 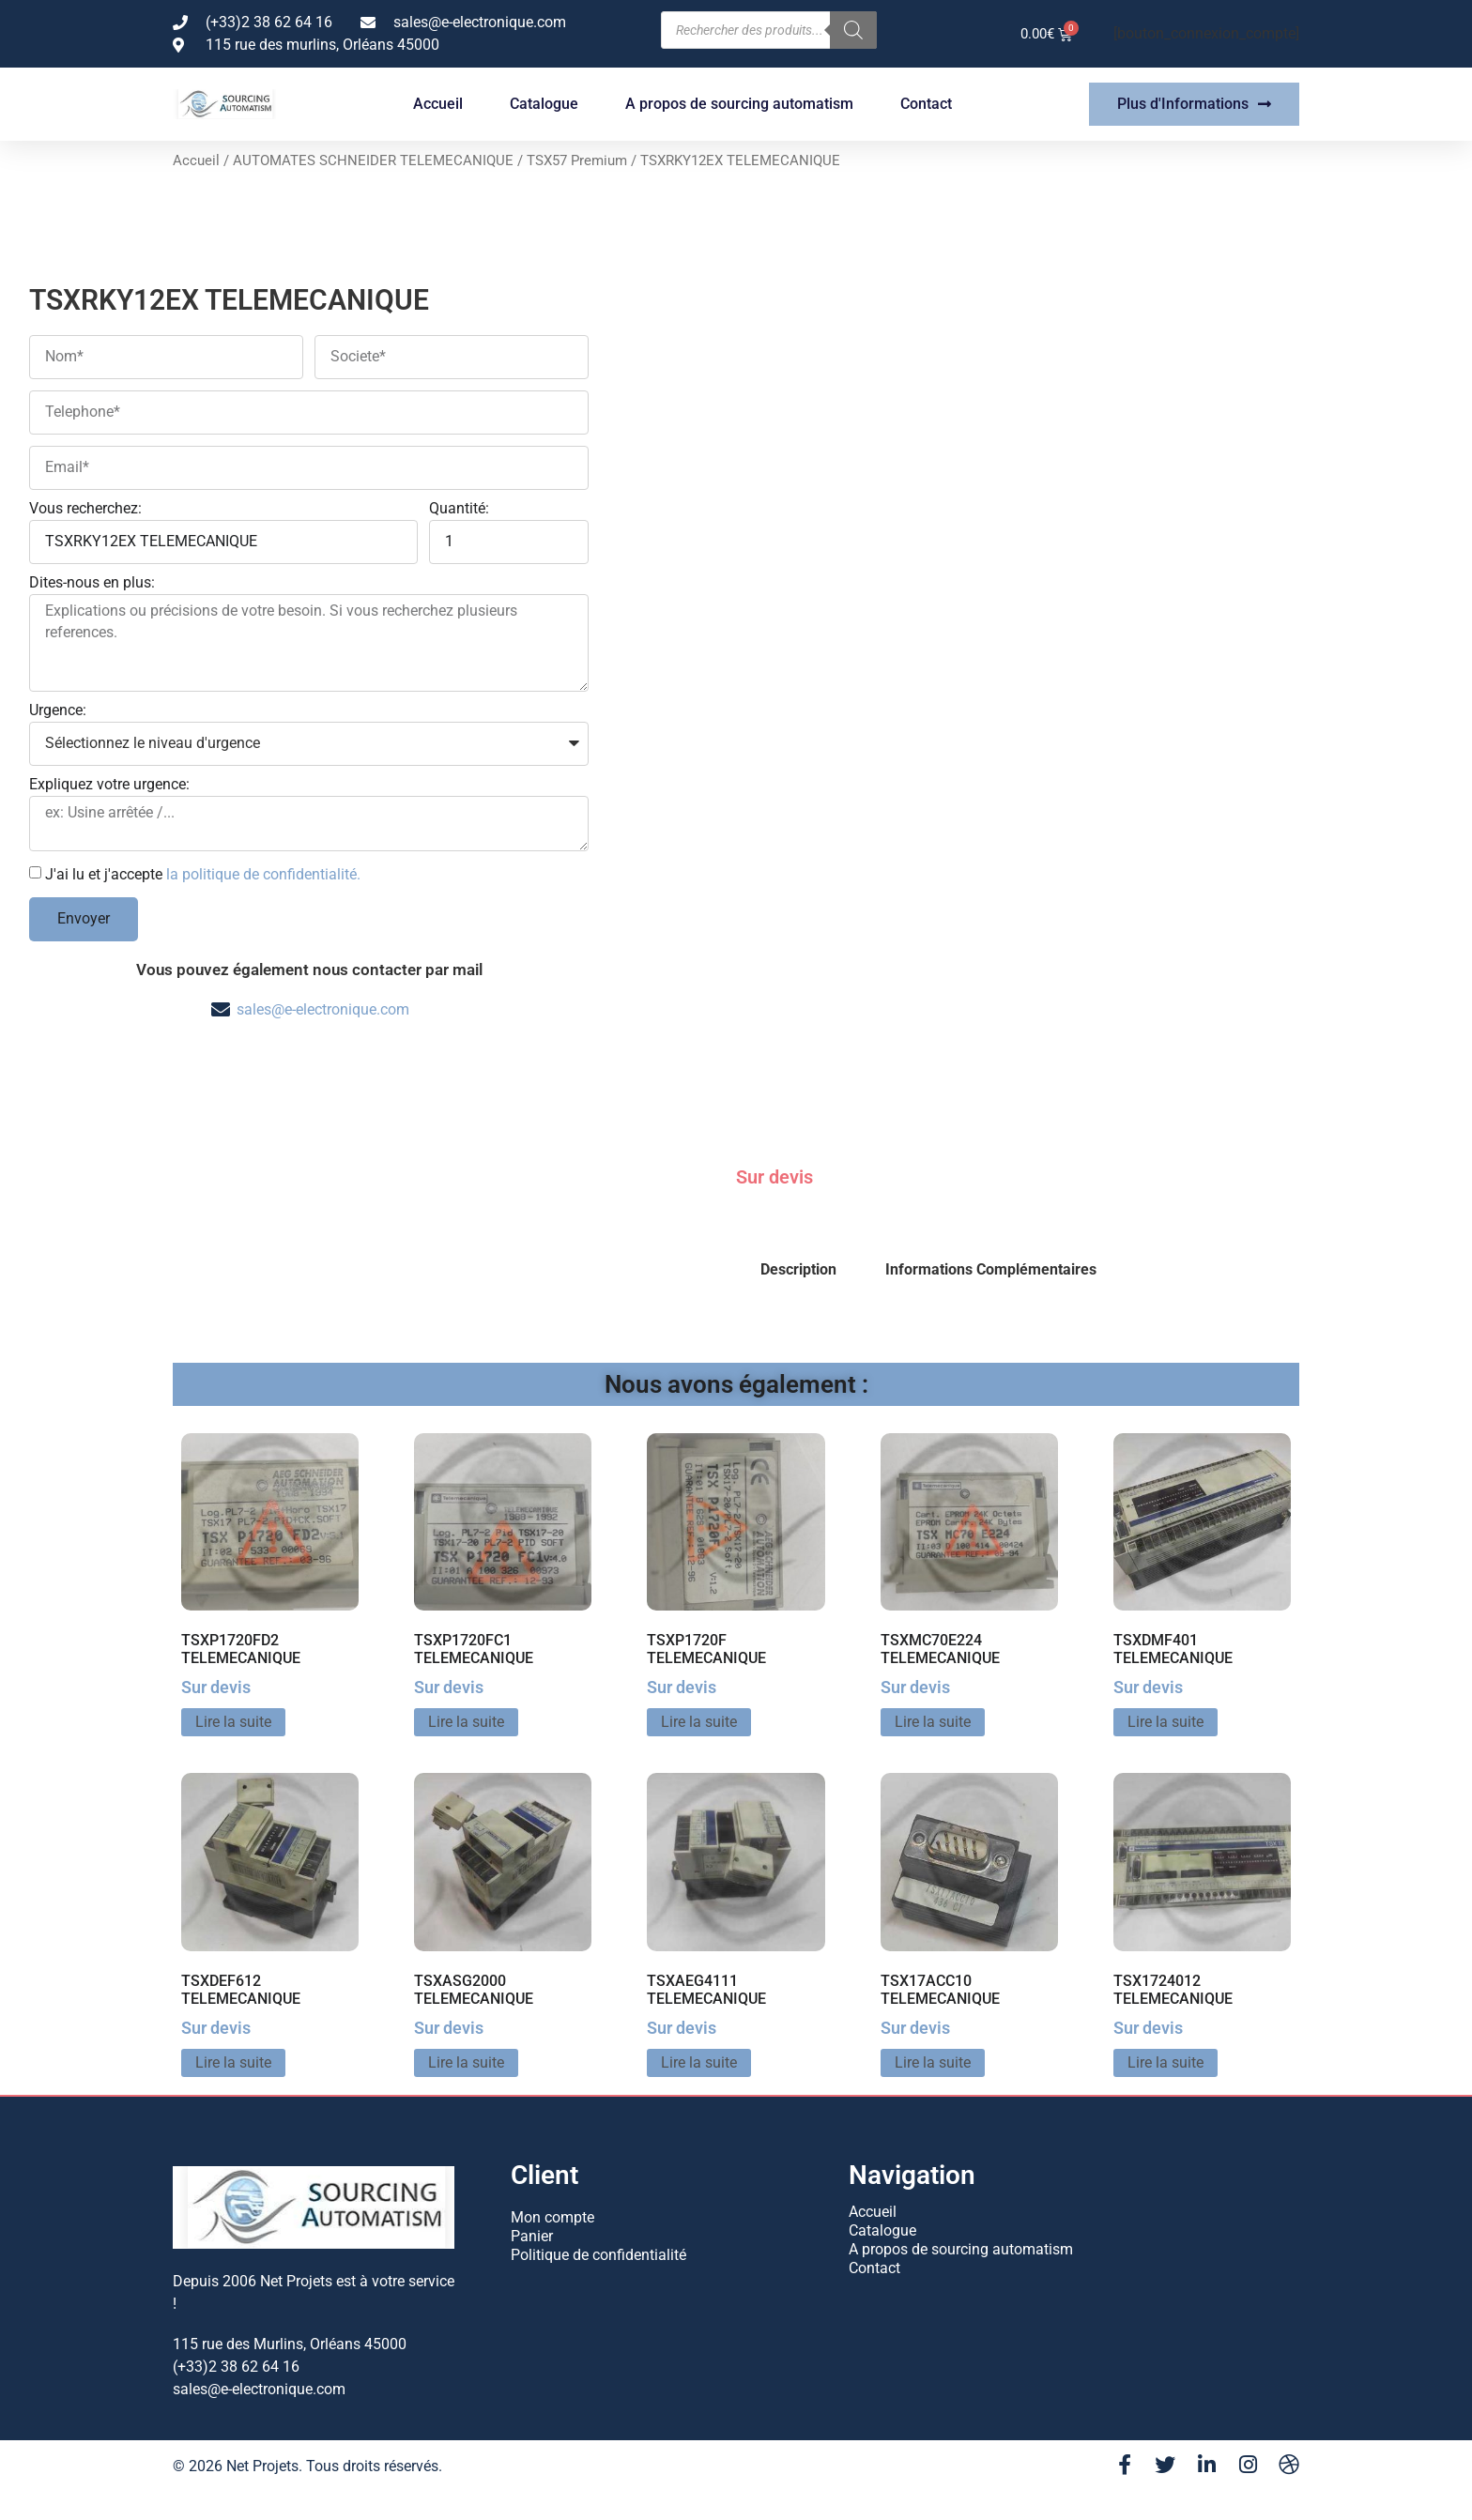 What do you see at coordinates (85, 509) in the screenshot?
I see `Vous recherchez:` at bounding box center [85, 509].